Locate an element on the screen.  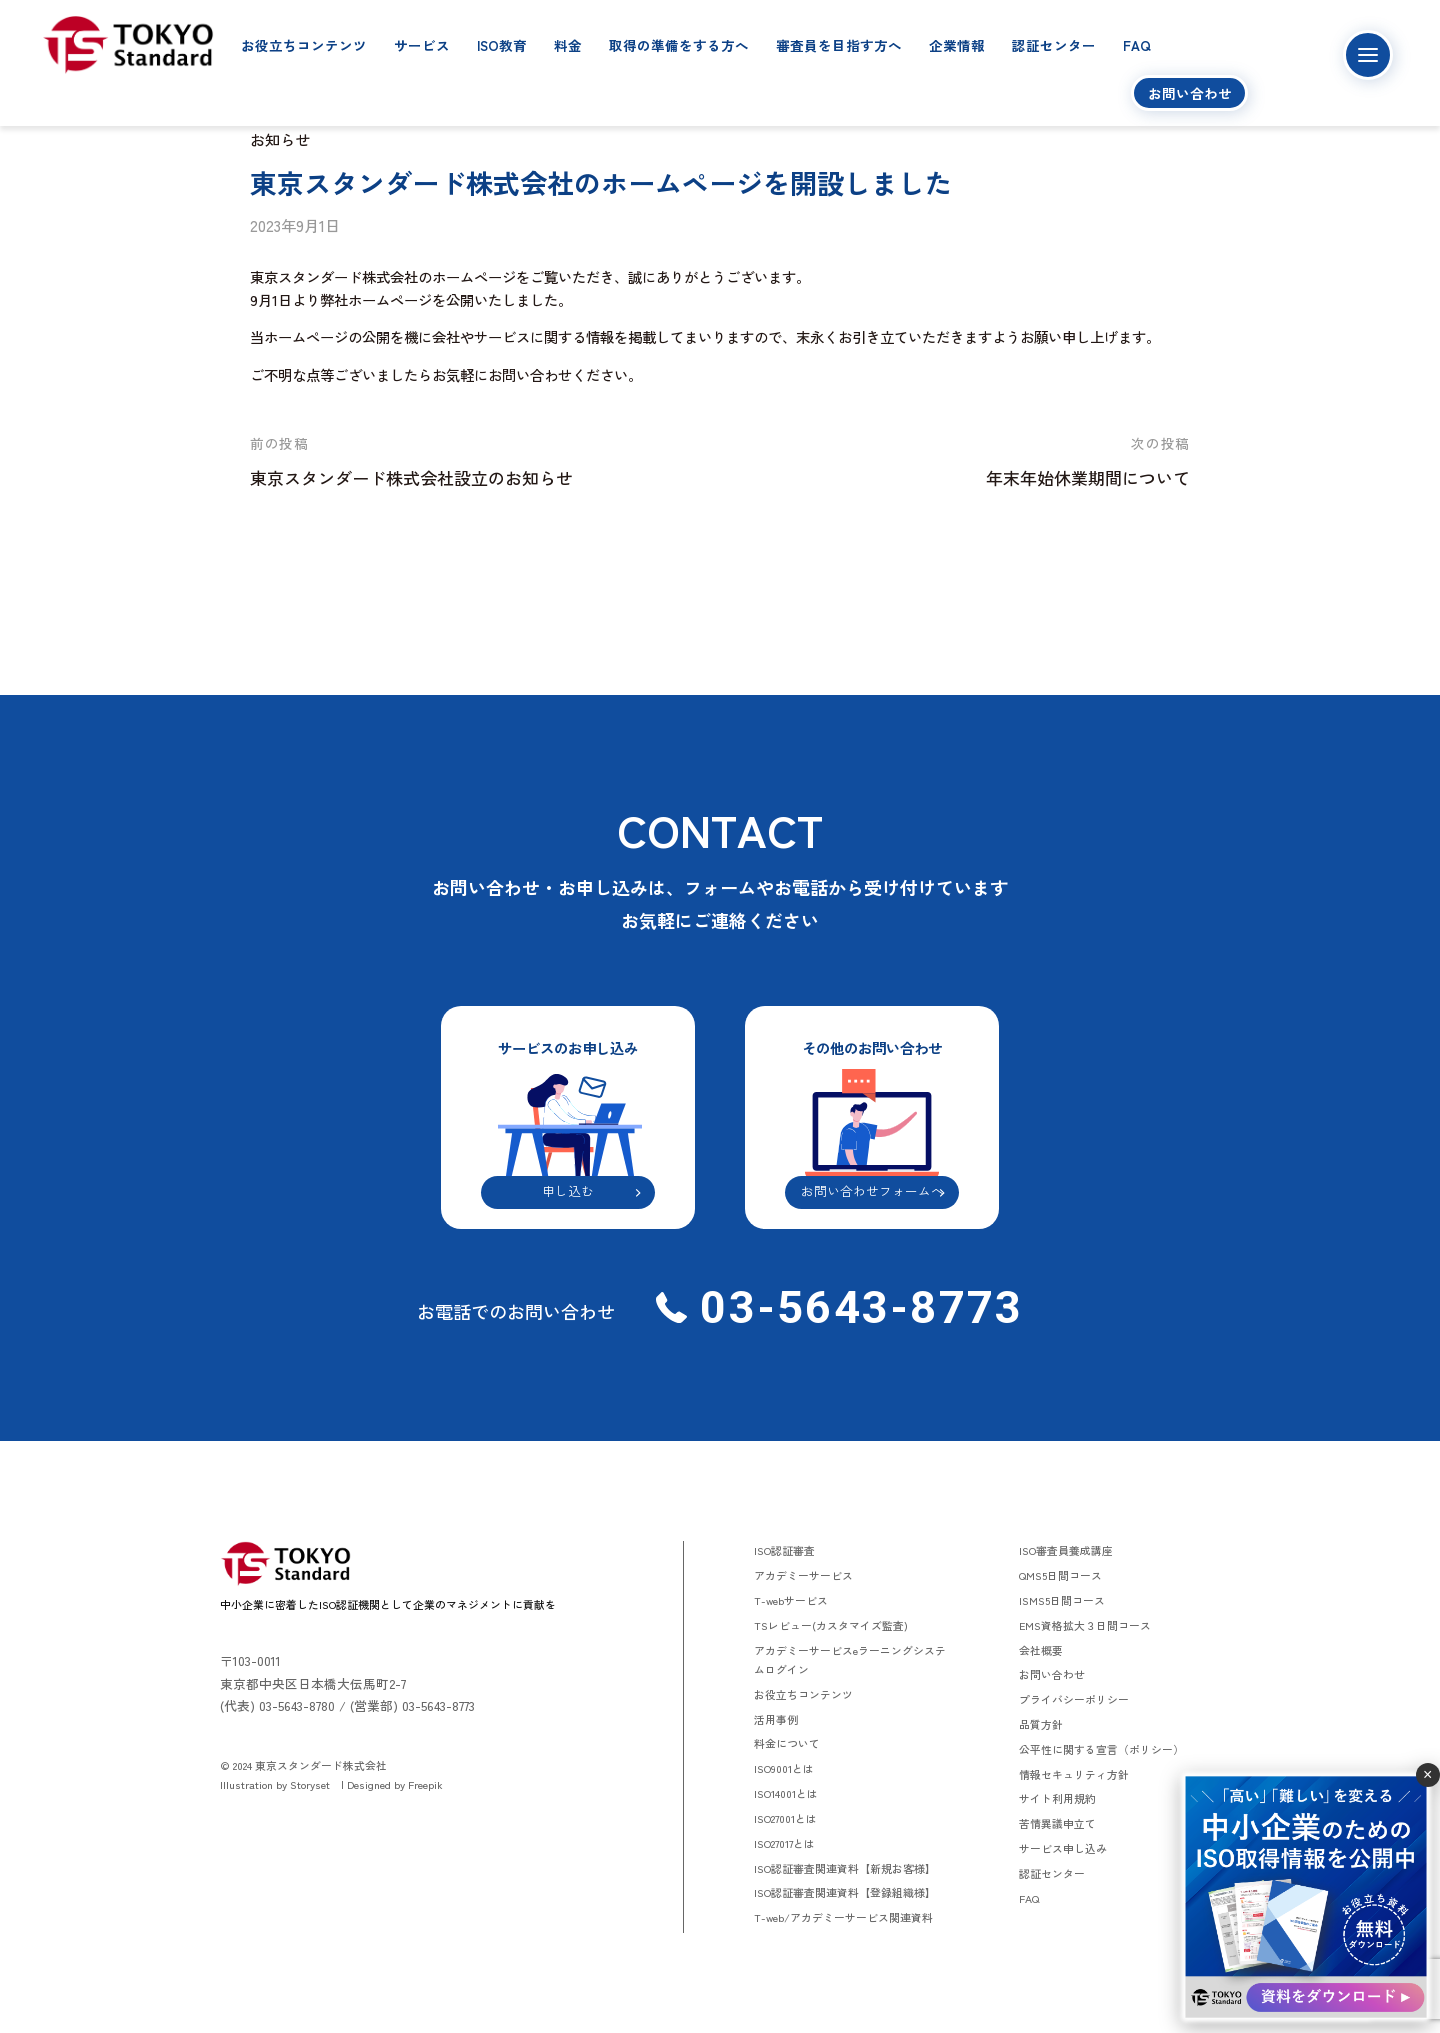
ISO認証審査 is located at coordinates (784, 1550).